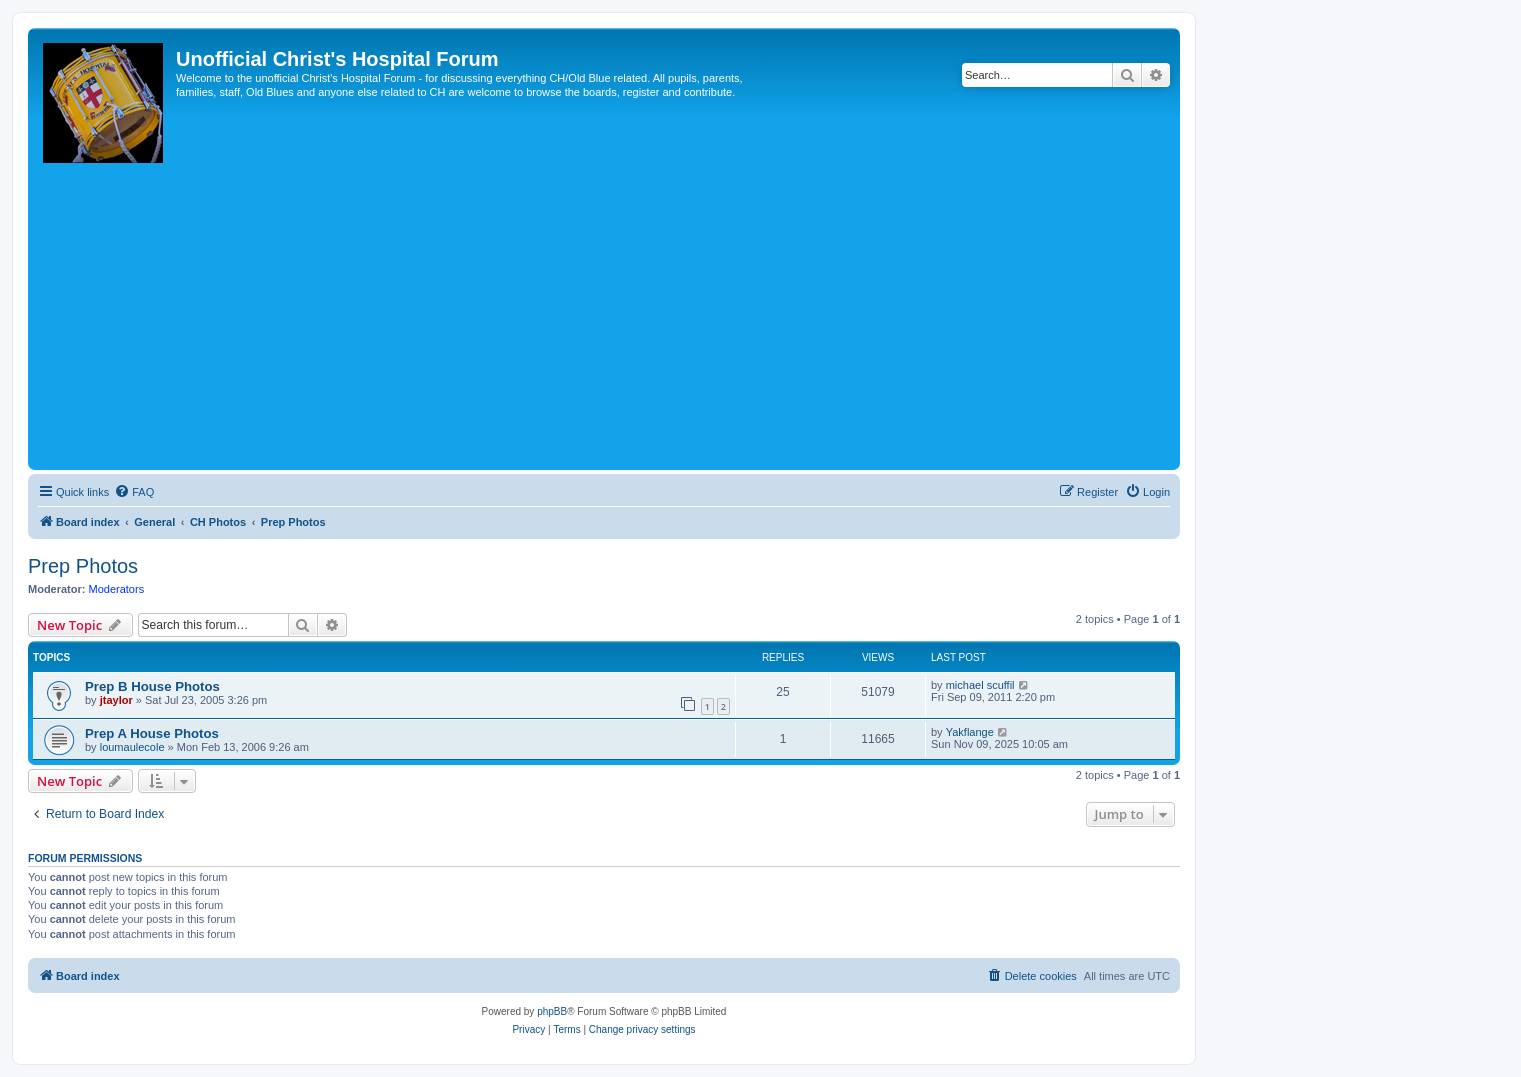 This screenshot has width=1521, height=1077. What do you see at coordinates (970, 732) in the screenshot?
I see `Yakflange` at bounding box center [970, 732].